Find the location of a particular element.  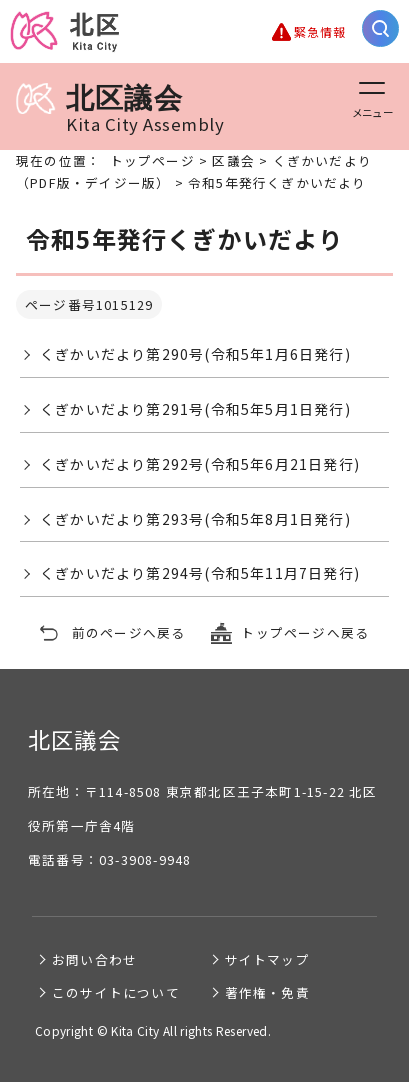

区議会 is located at coordinates (233, 160).